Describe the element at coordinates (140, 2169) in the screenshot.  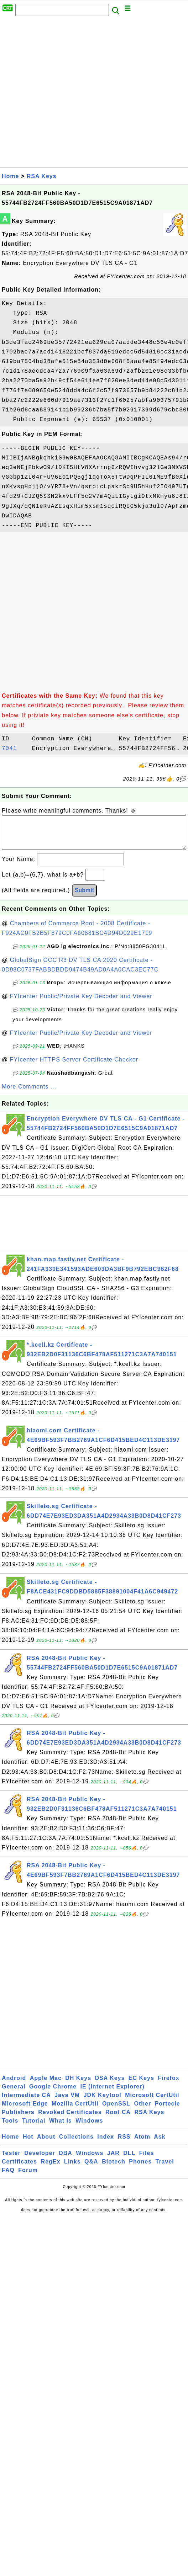
I see `Phones` at that location.